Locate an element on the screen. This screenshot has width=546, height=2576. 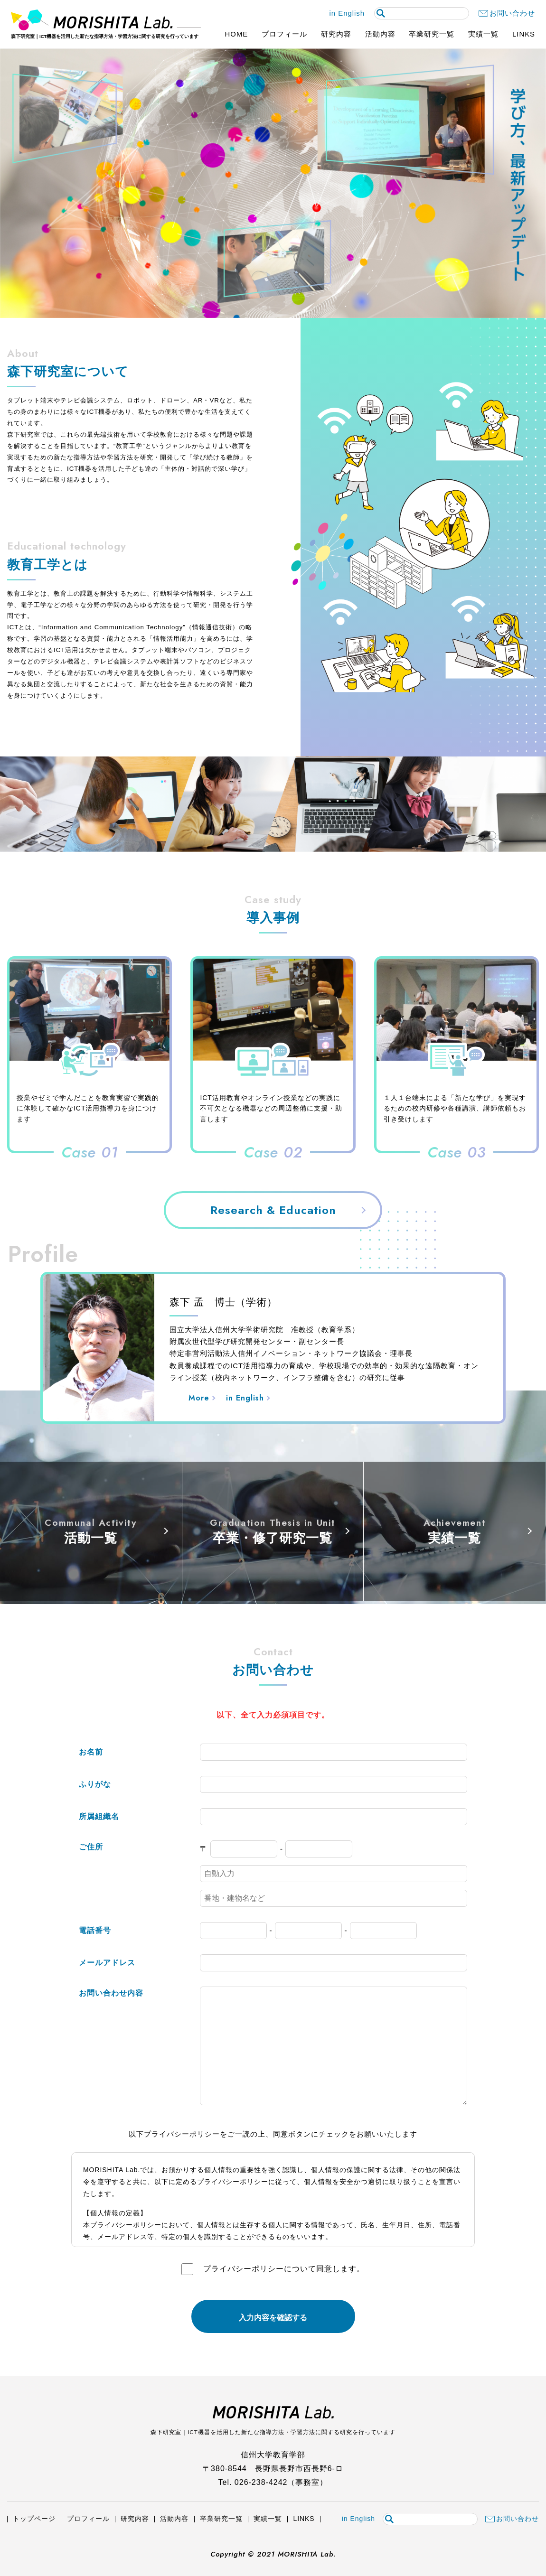
More is located at coordinates (198, 1397).